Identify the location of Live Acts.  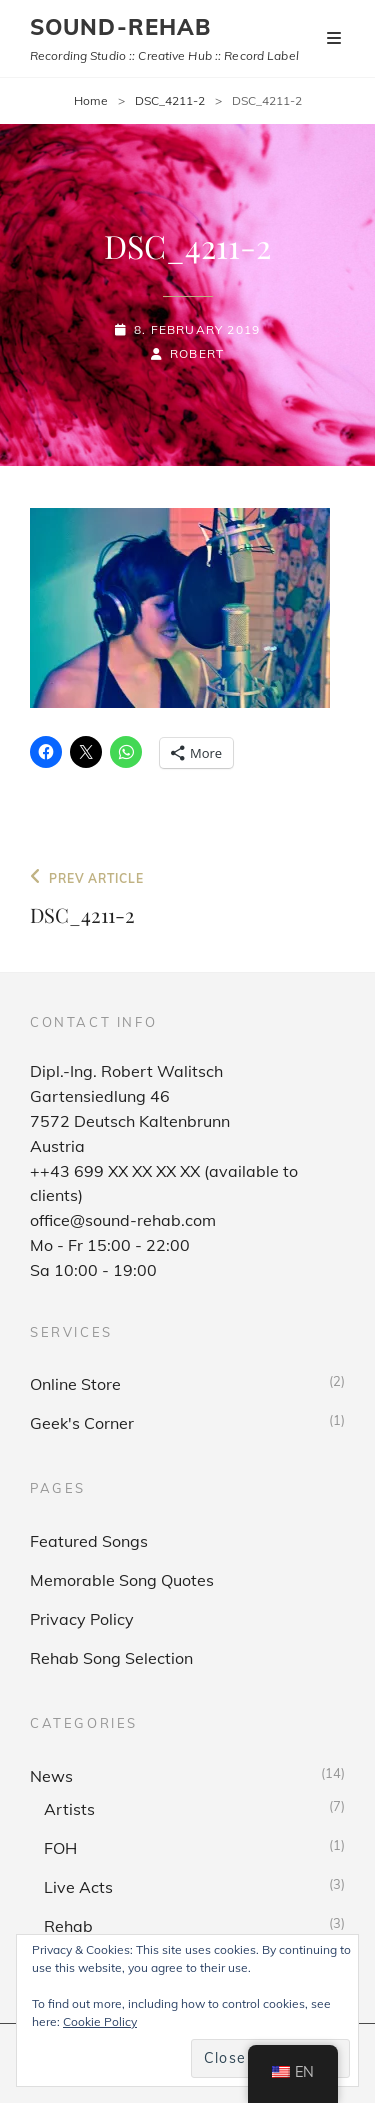
(78, 1887).